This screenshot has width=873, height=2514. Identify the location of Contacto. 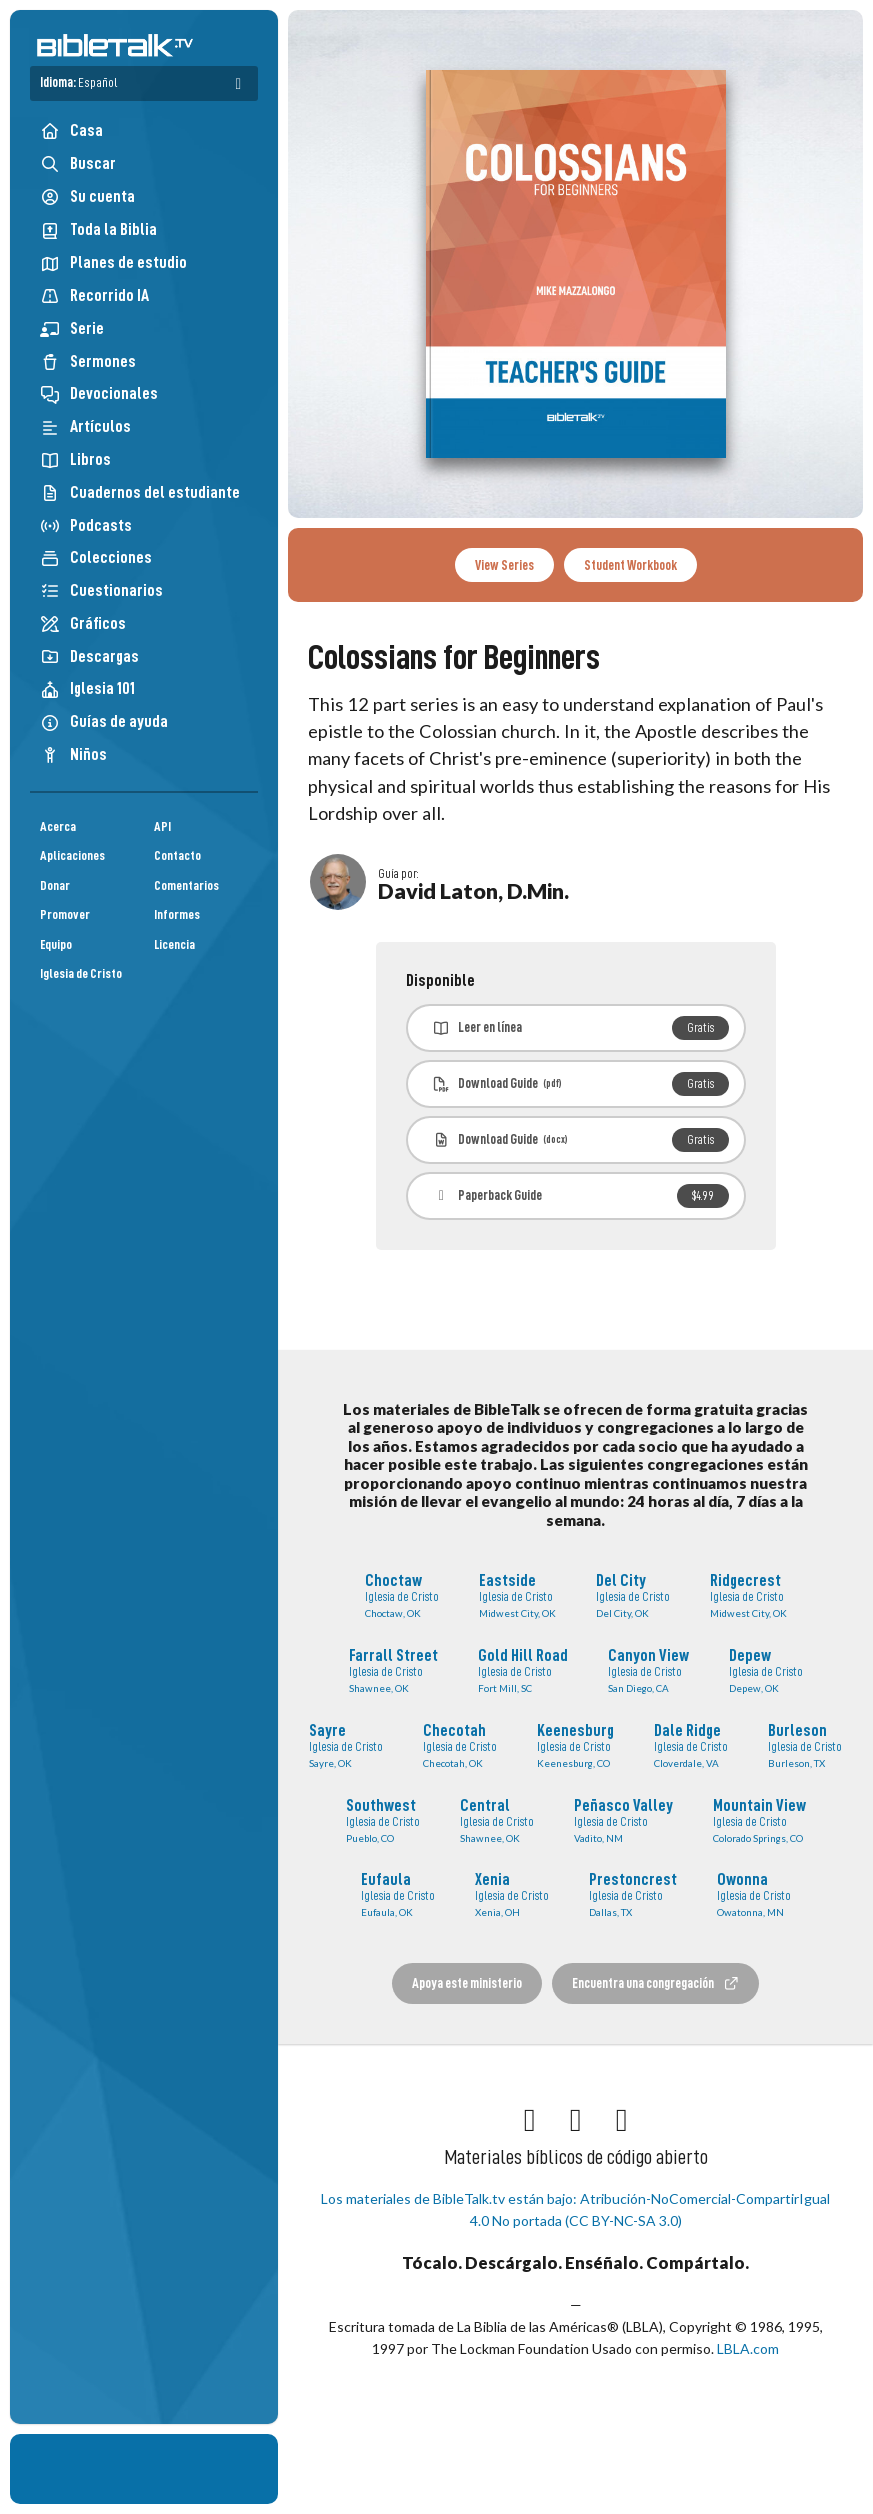
(177, 855).